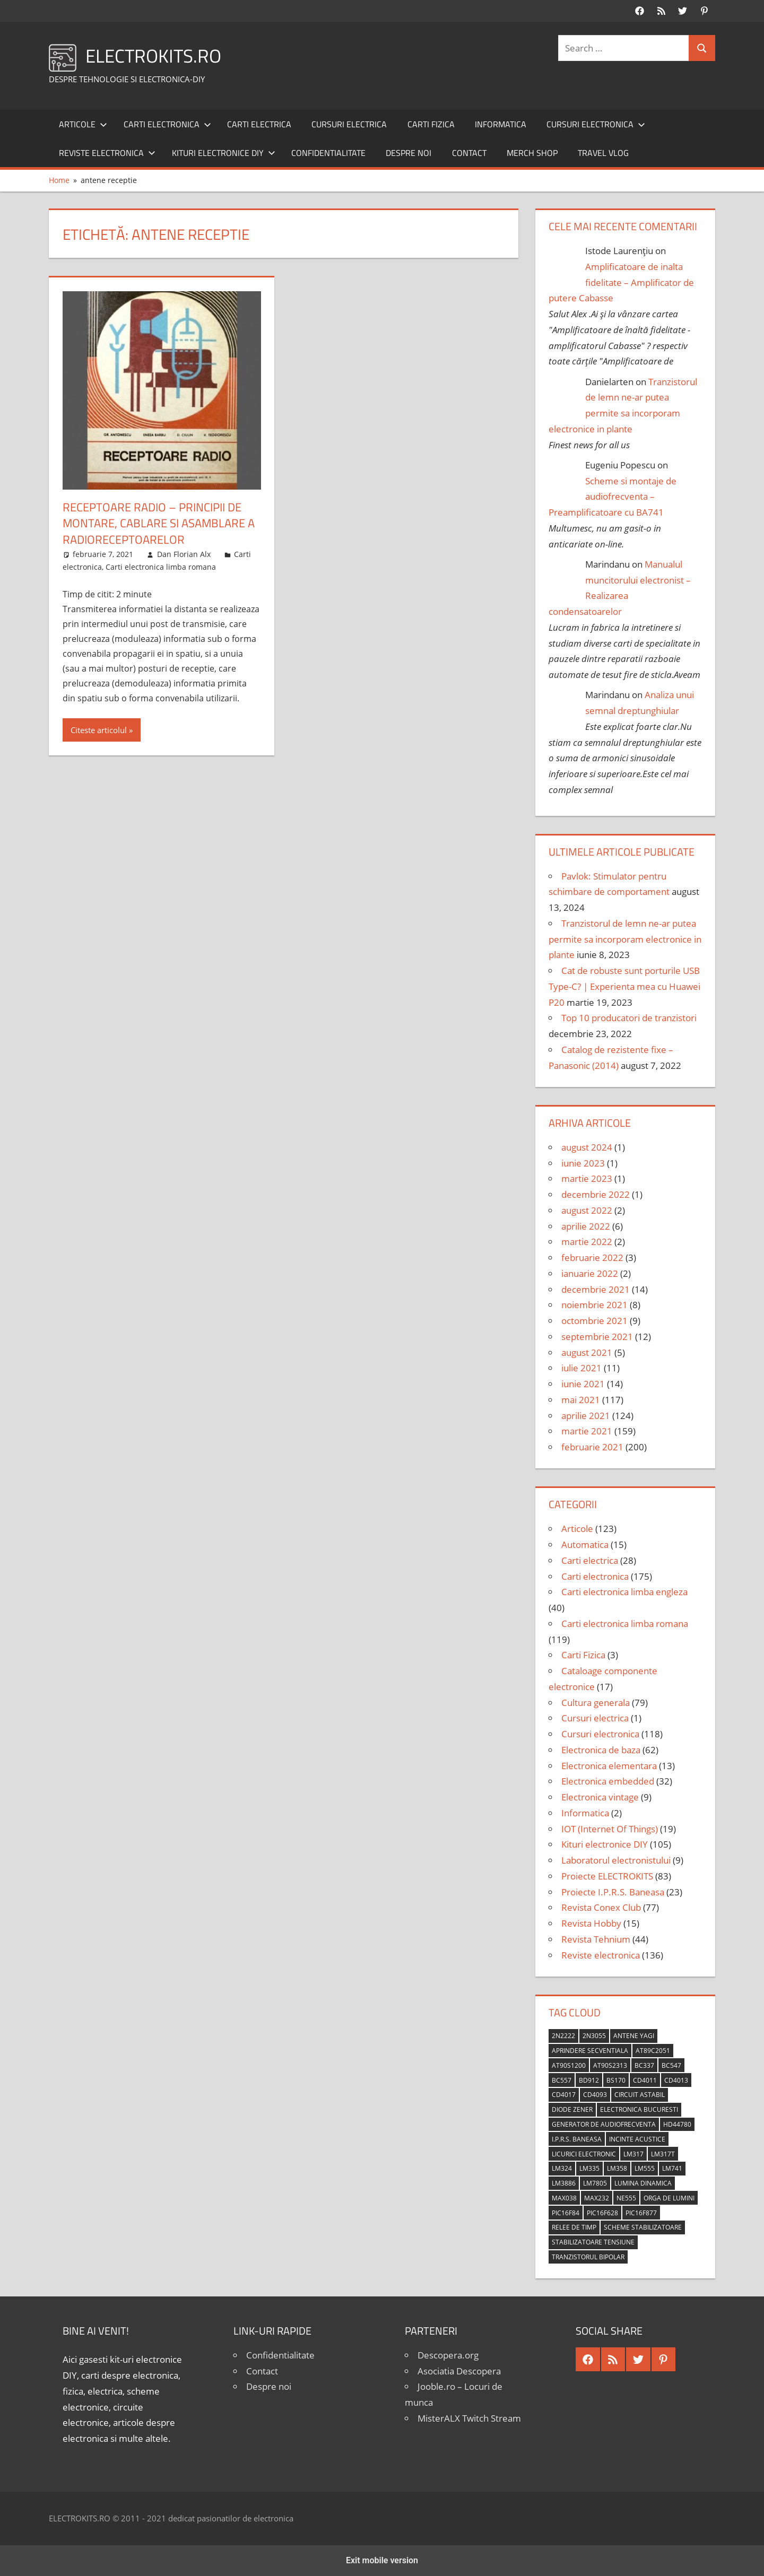  Describe the element at coordinates (585, 1226) in the screenshot. I see `aprilie 2022` at that location.